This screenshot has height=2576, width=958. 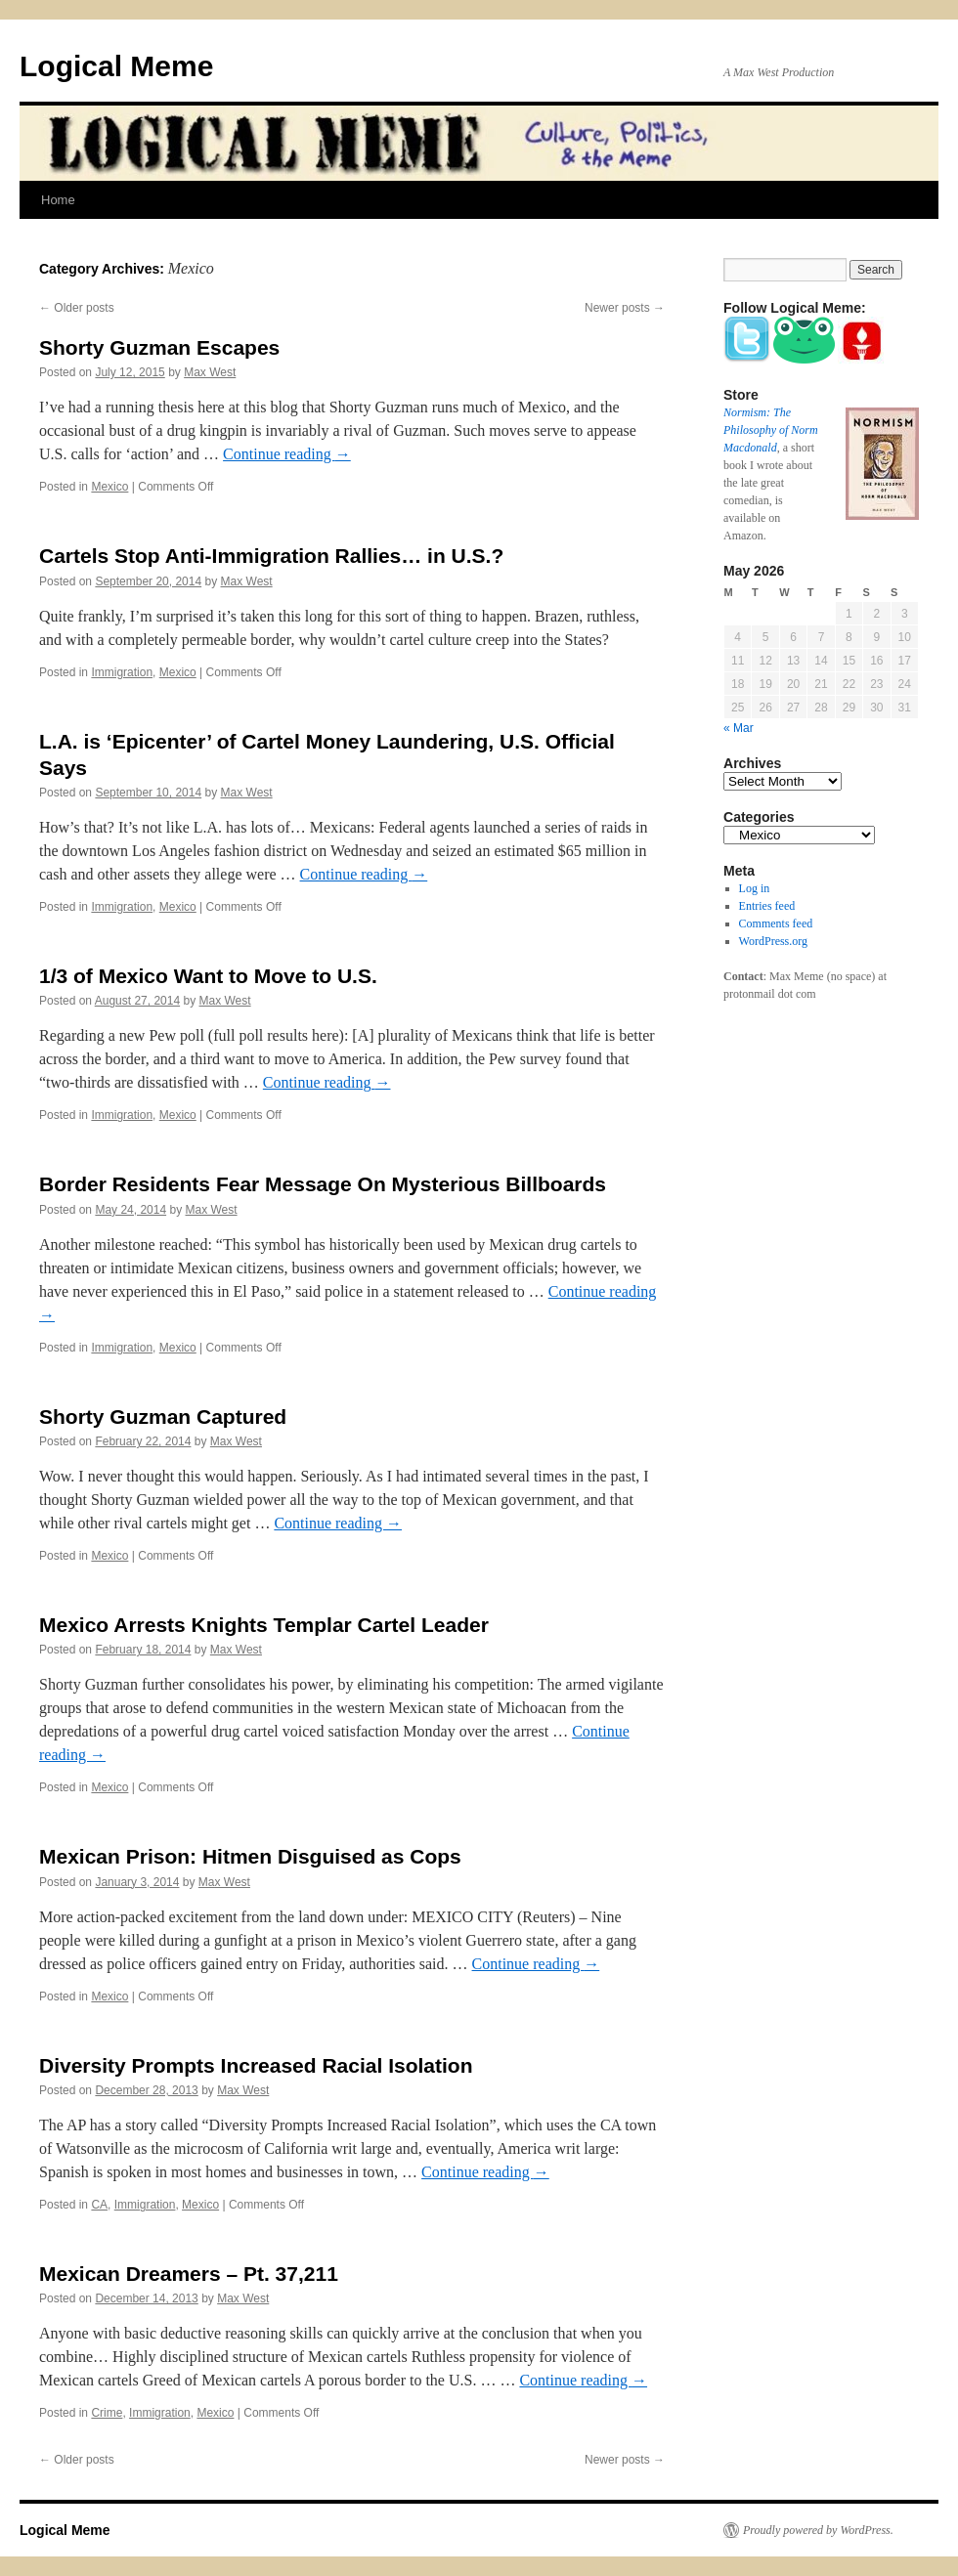 I want to click on « Mar, so click(x=738, y=728).